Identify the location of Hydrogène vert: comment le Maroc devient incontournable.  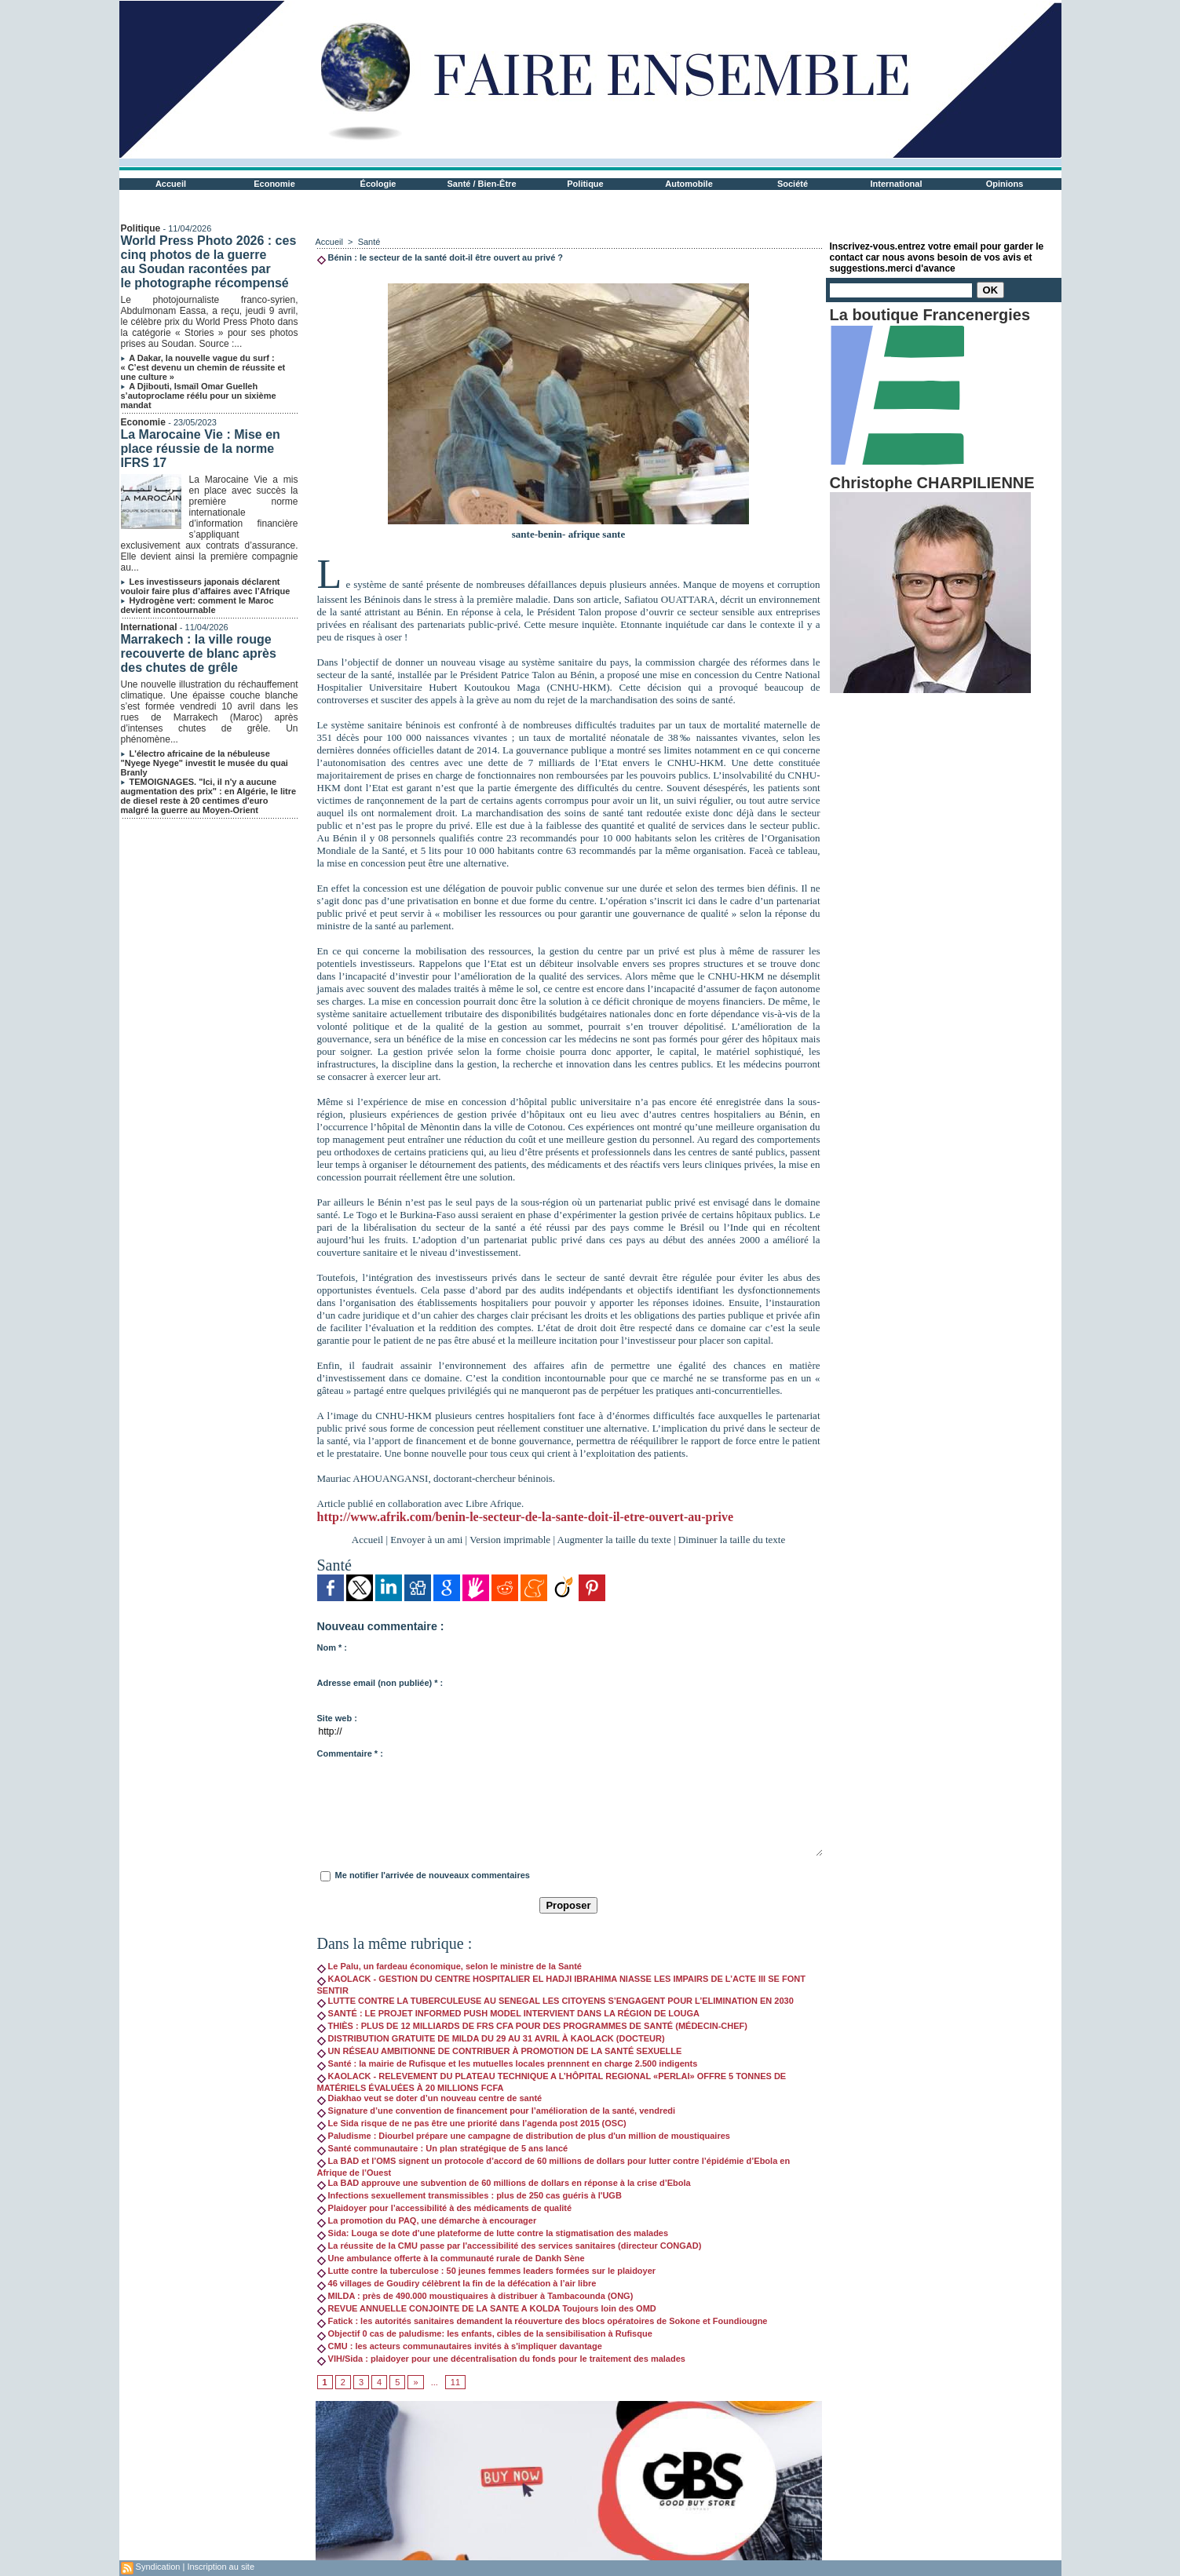
(197, 605).